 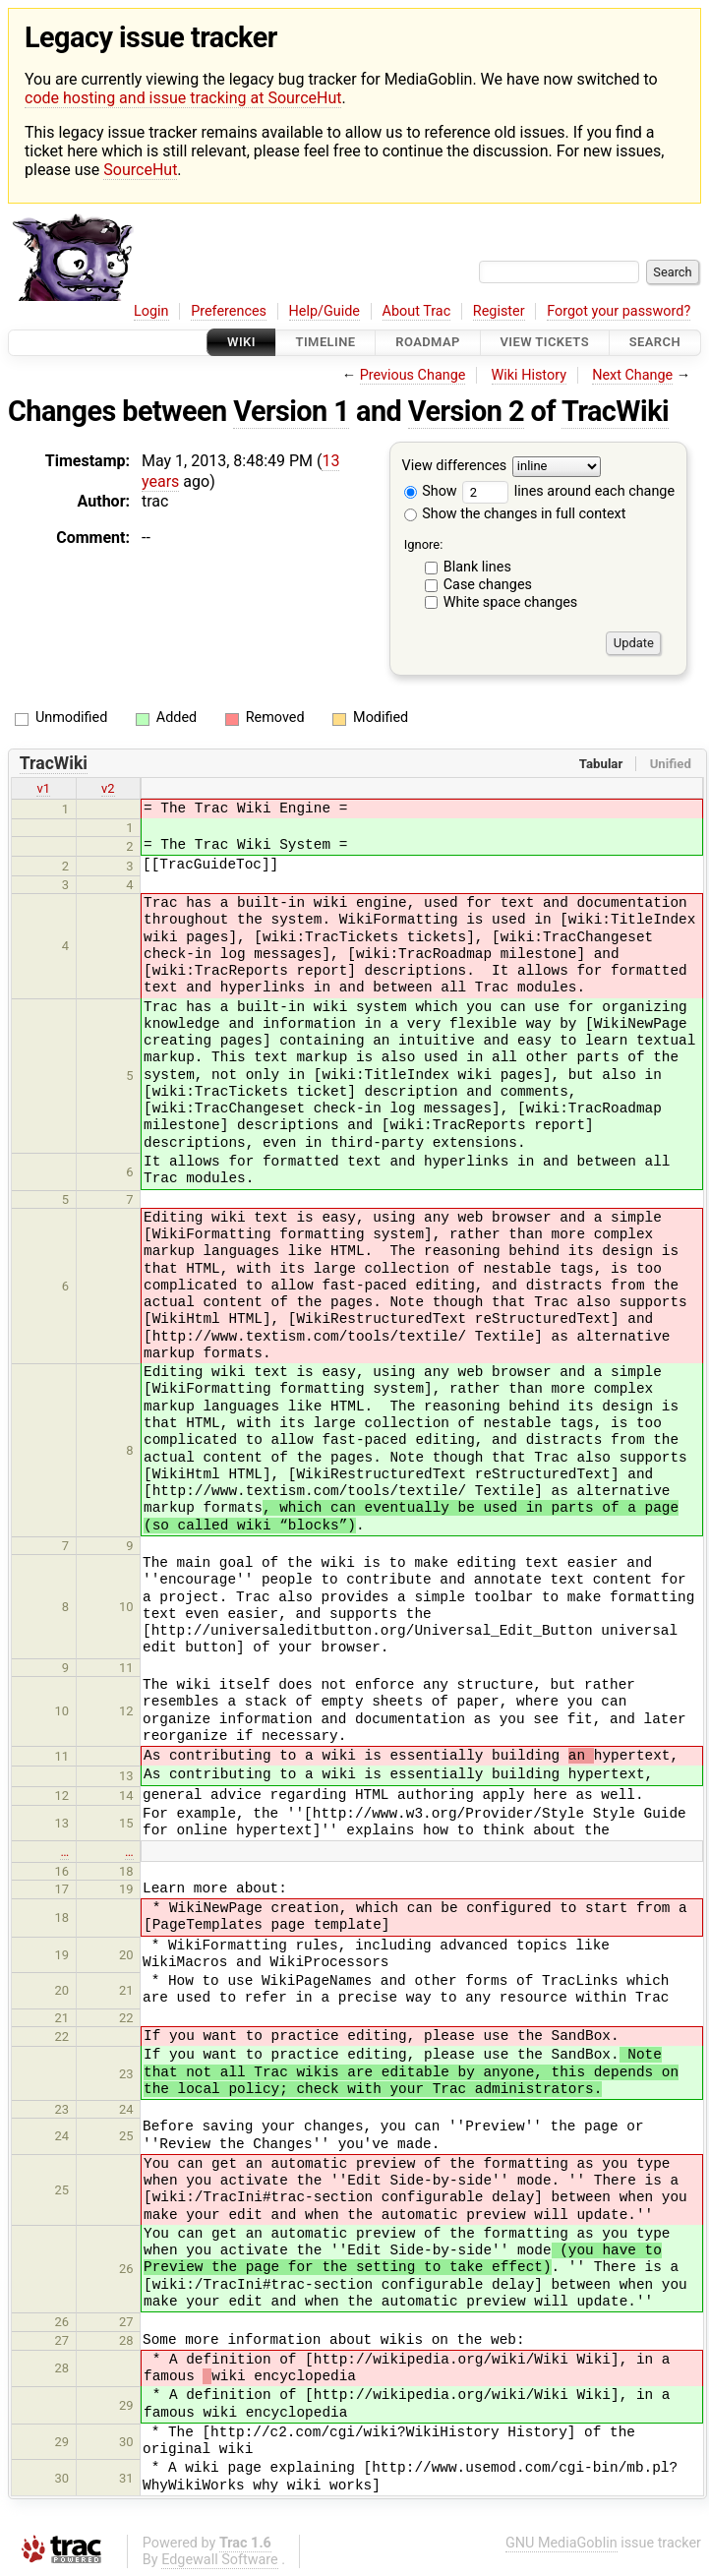 I want to click on Help/Guide, so click(x=324, y=311).